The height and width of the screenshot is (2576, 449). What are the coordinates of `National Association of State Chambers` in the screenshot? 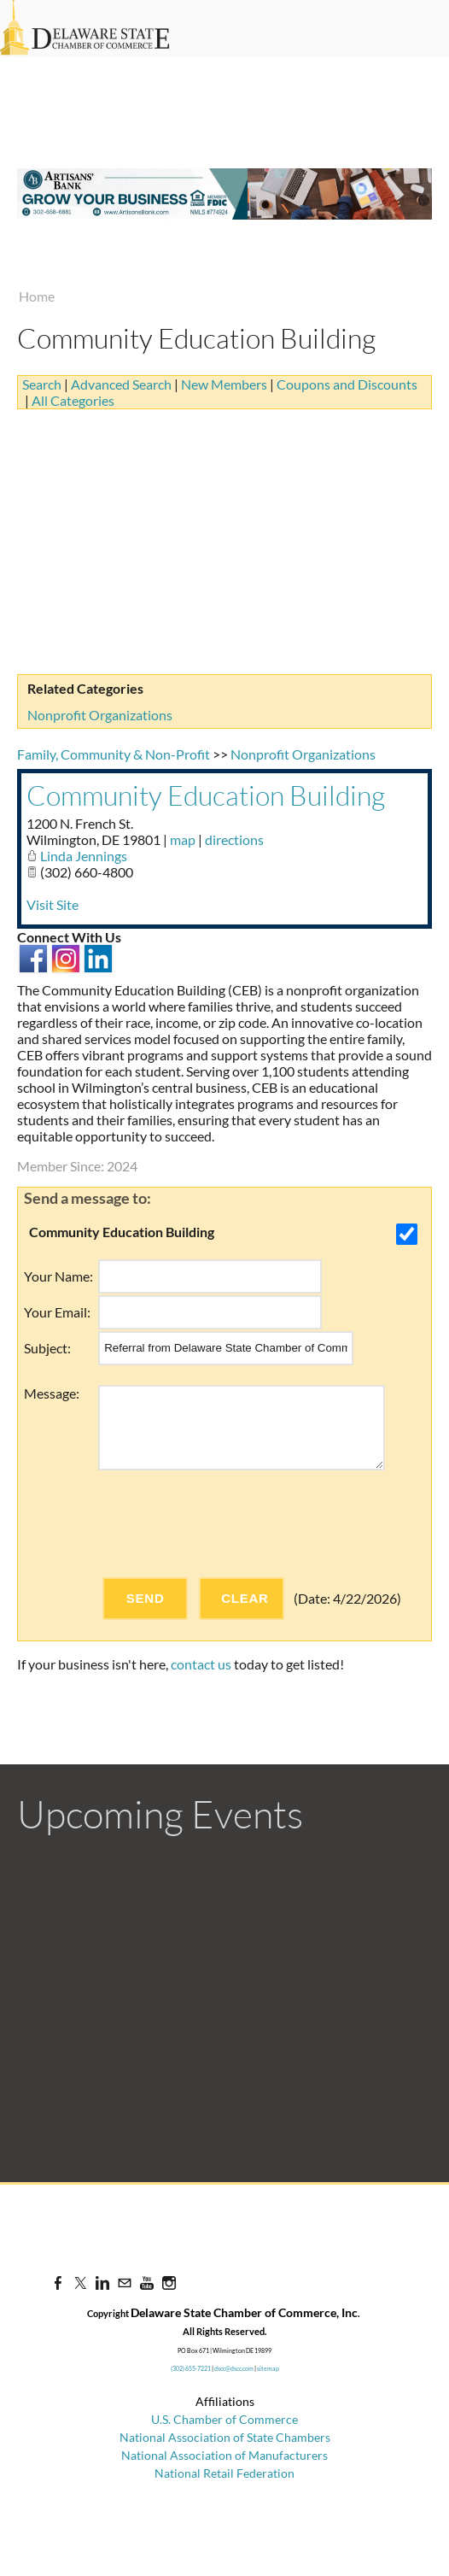 It's located at (225, 2437).